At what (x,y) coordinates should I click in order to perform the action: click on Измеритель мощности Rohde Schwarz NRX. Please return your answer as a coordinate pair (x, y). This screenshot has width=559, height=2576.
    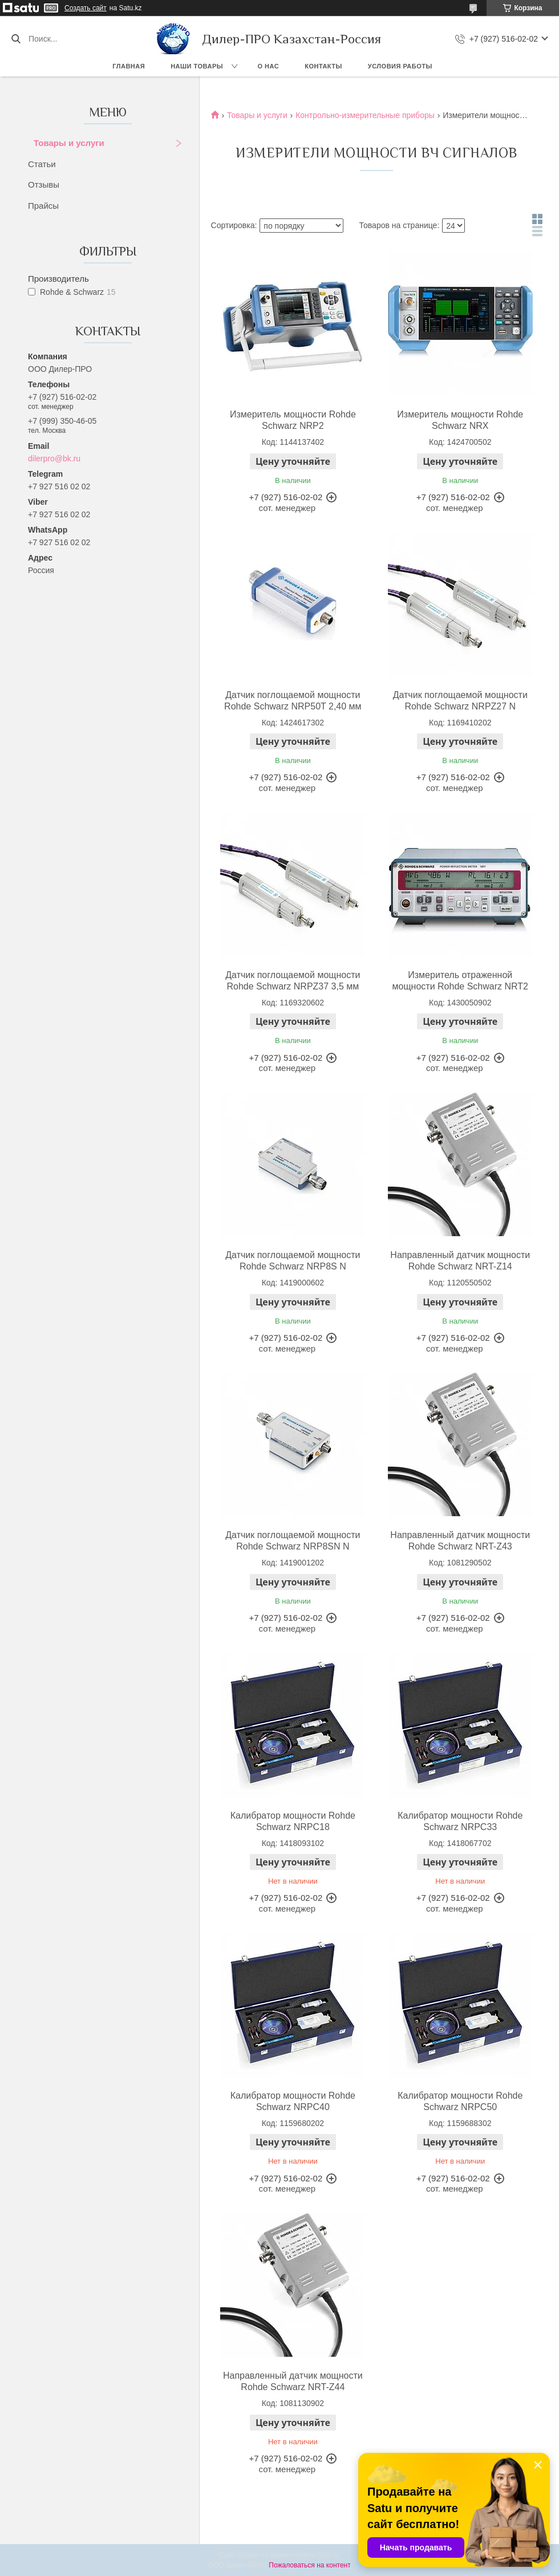
    Looking at the image, I should click on (460, 420).